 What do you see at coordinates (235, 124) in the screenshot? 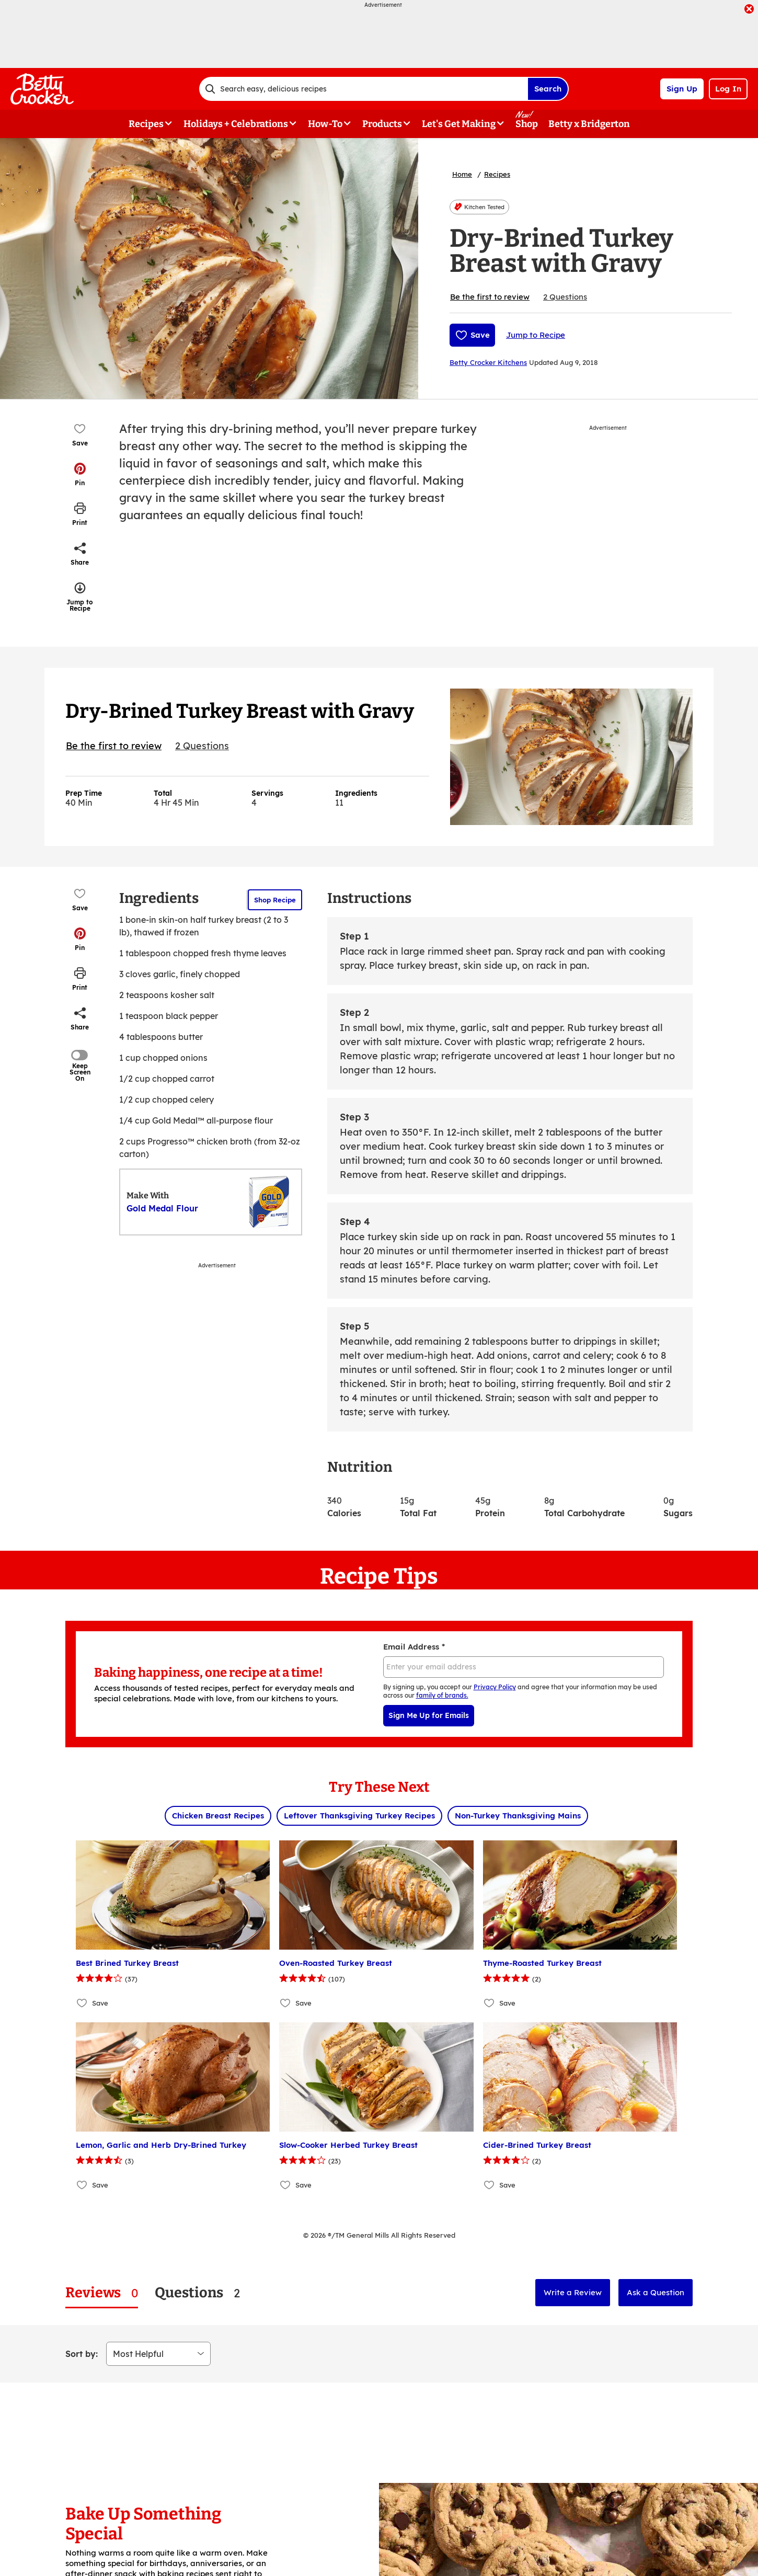
I see `Holidays + Celebrations [button]` at bounding box center [235, 124].